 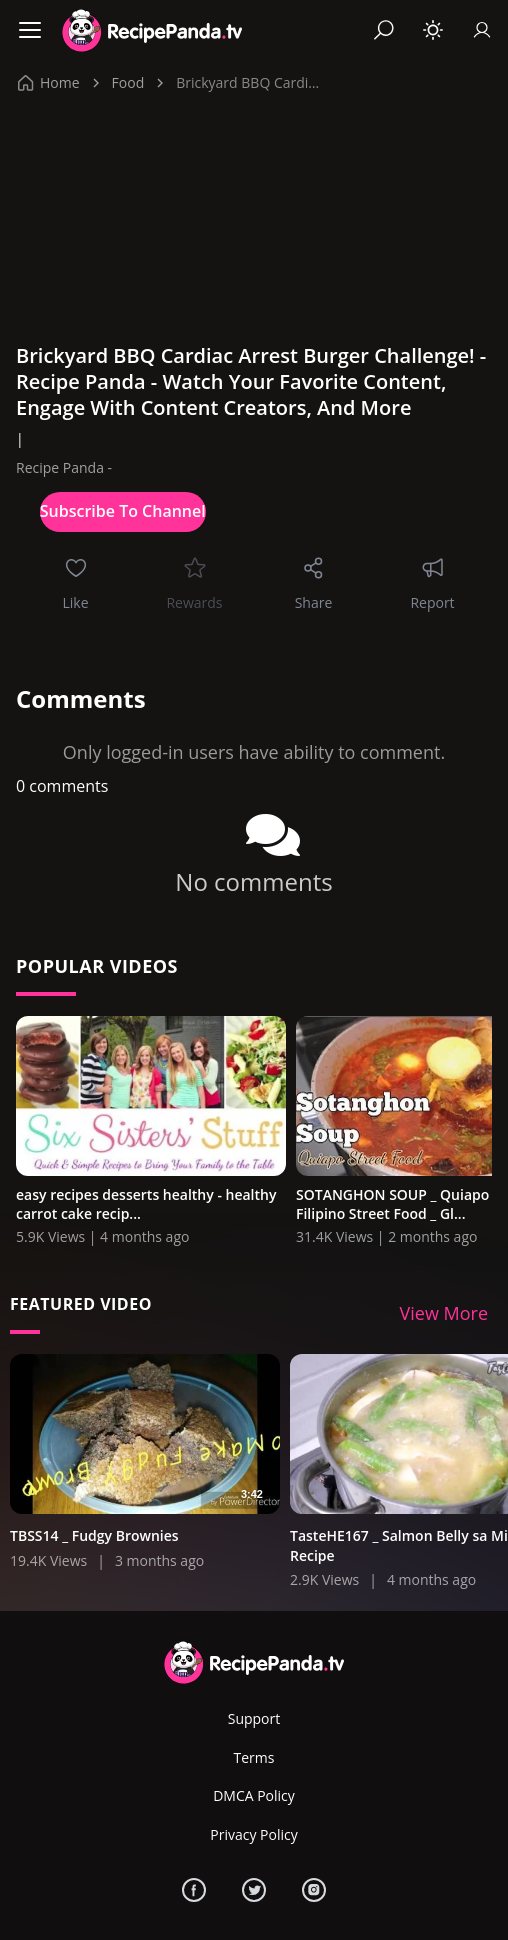 I want to click on Terms, so click(x=254, y=1757).